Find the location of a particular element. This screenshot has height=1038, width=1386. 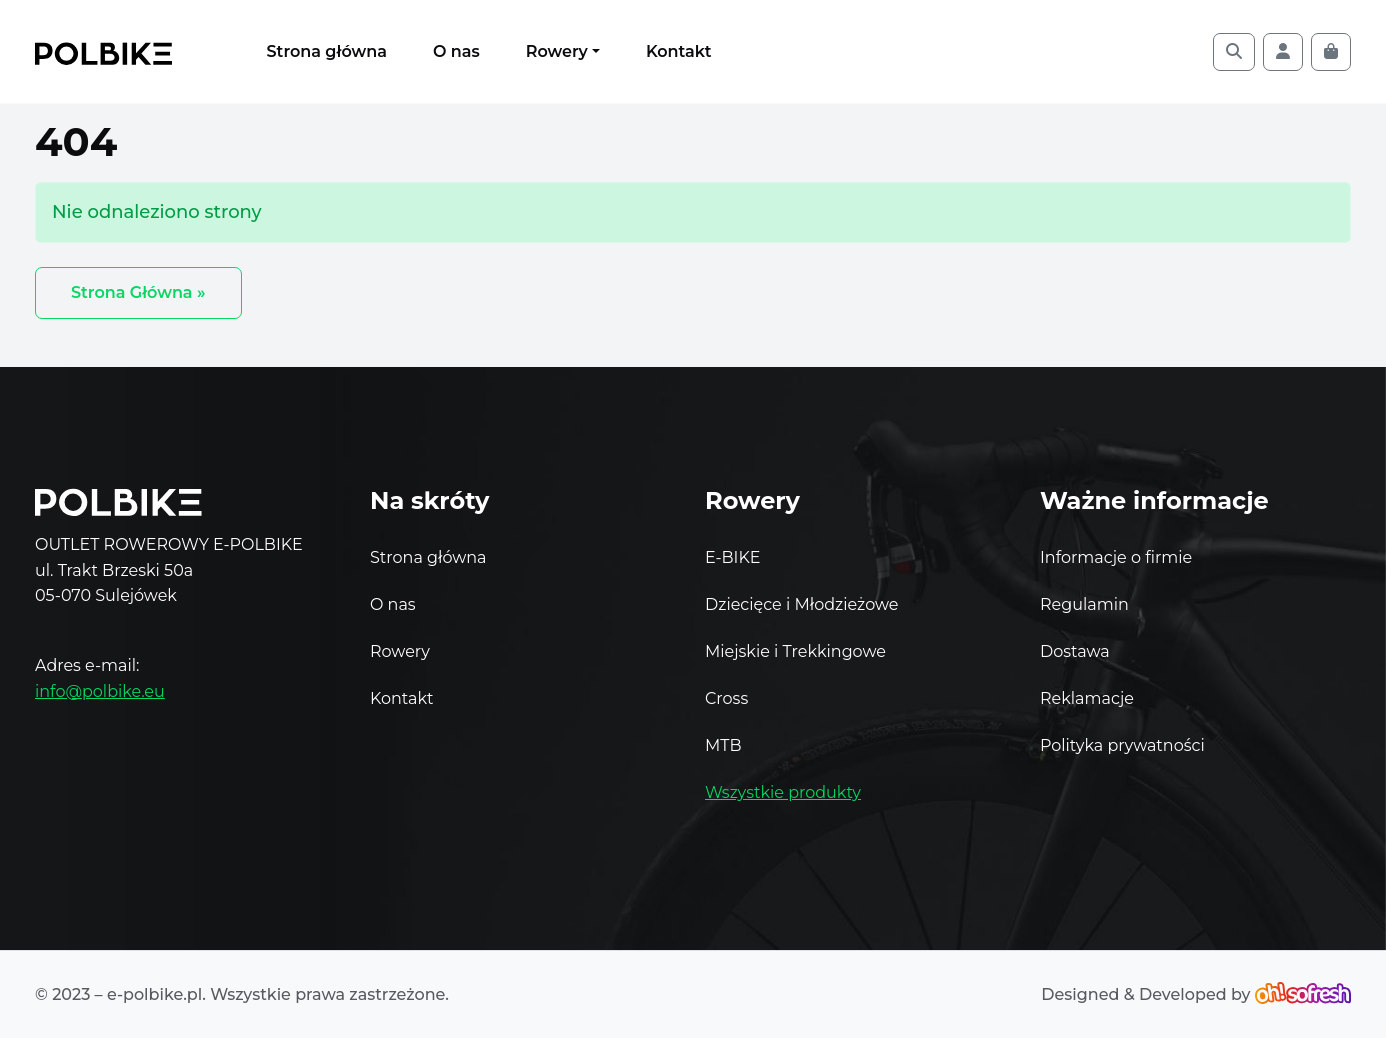

Strona Główna » [button] is located at coordinates (138, 292).